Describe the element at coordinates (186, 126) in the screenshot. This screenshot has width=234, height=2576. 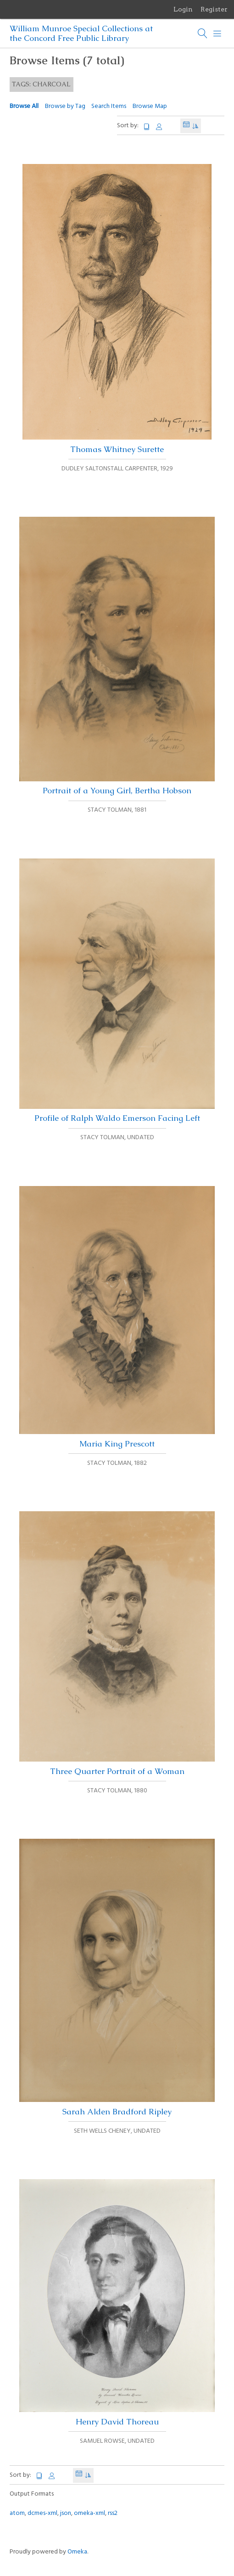
I see `Date Added` at that location.